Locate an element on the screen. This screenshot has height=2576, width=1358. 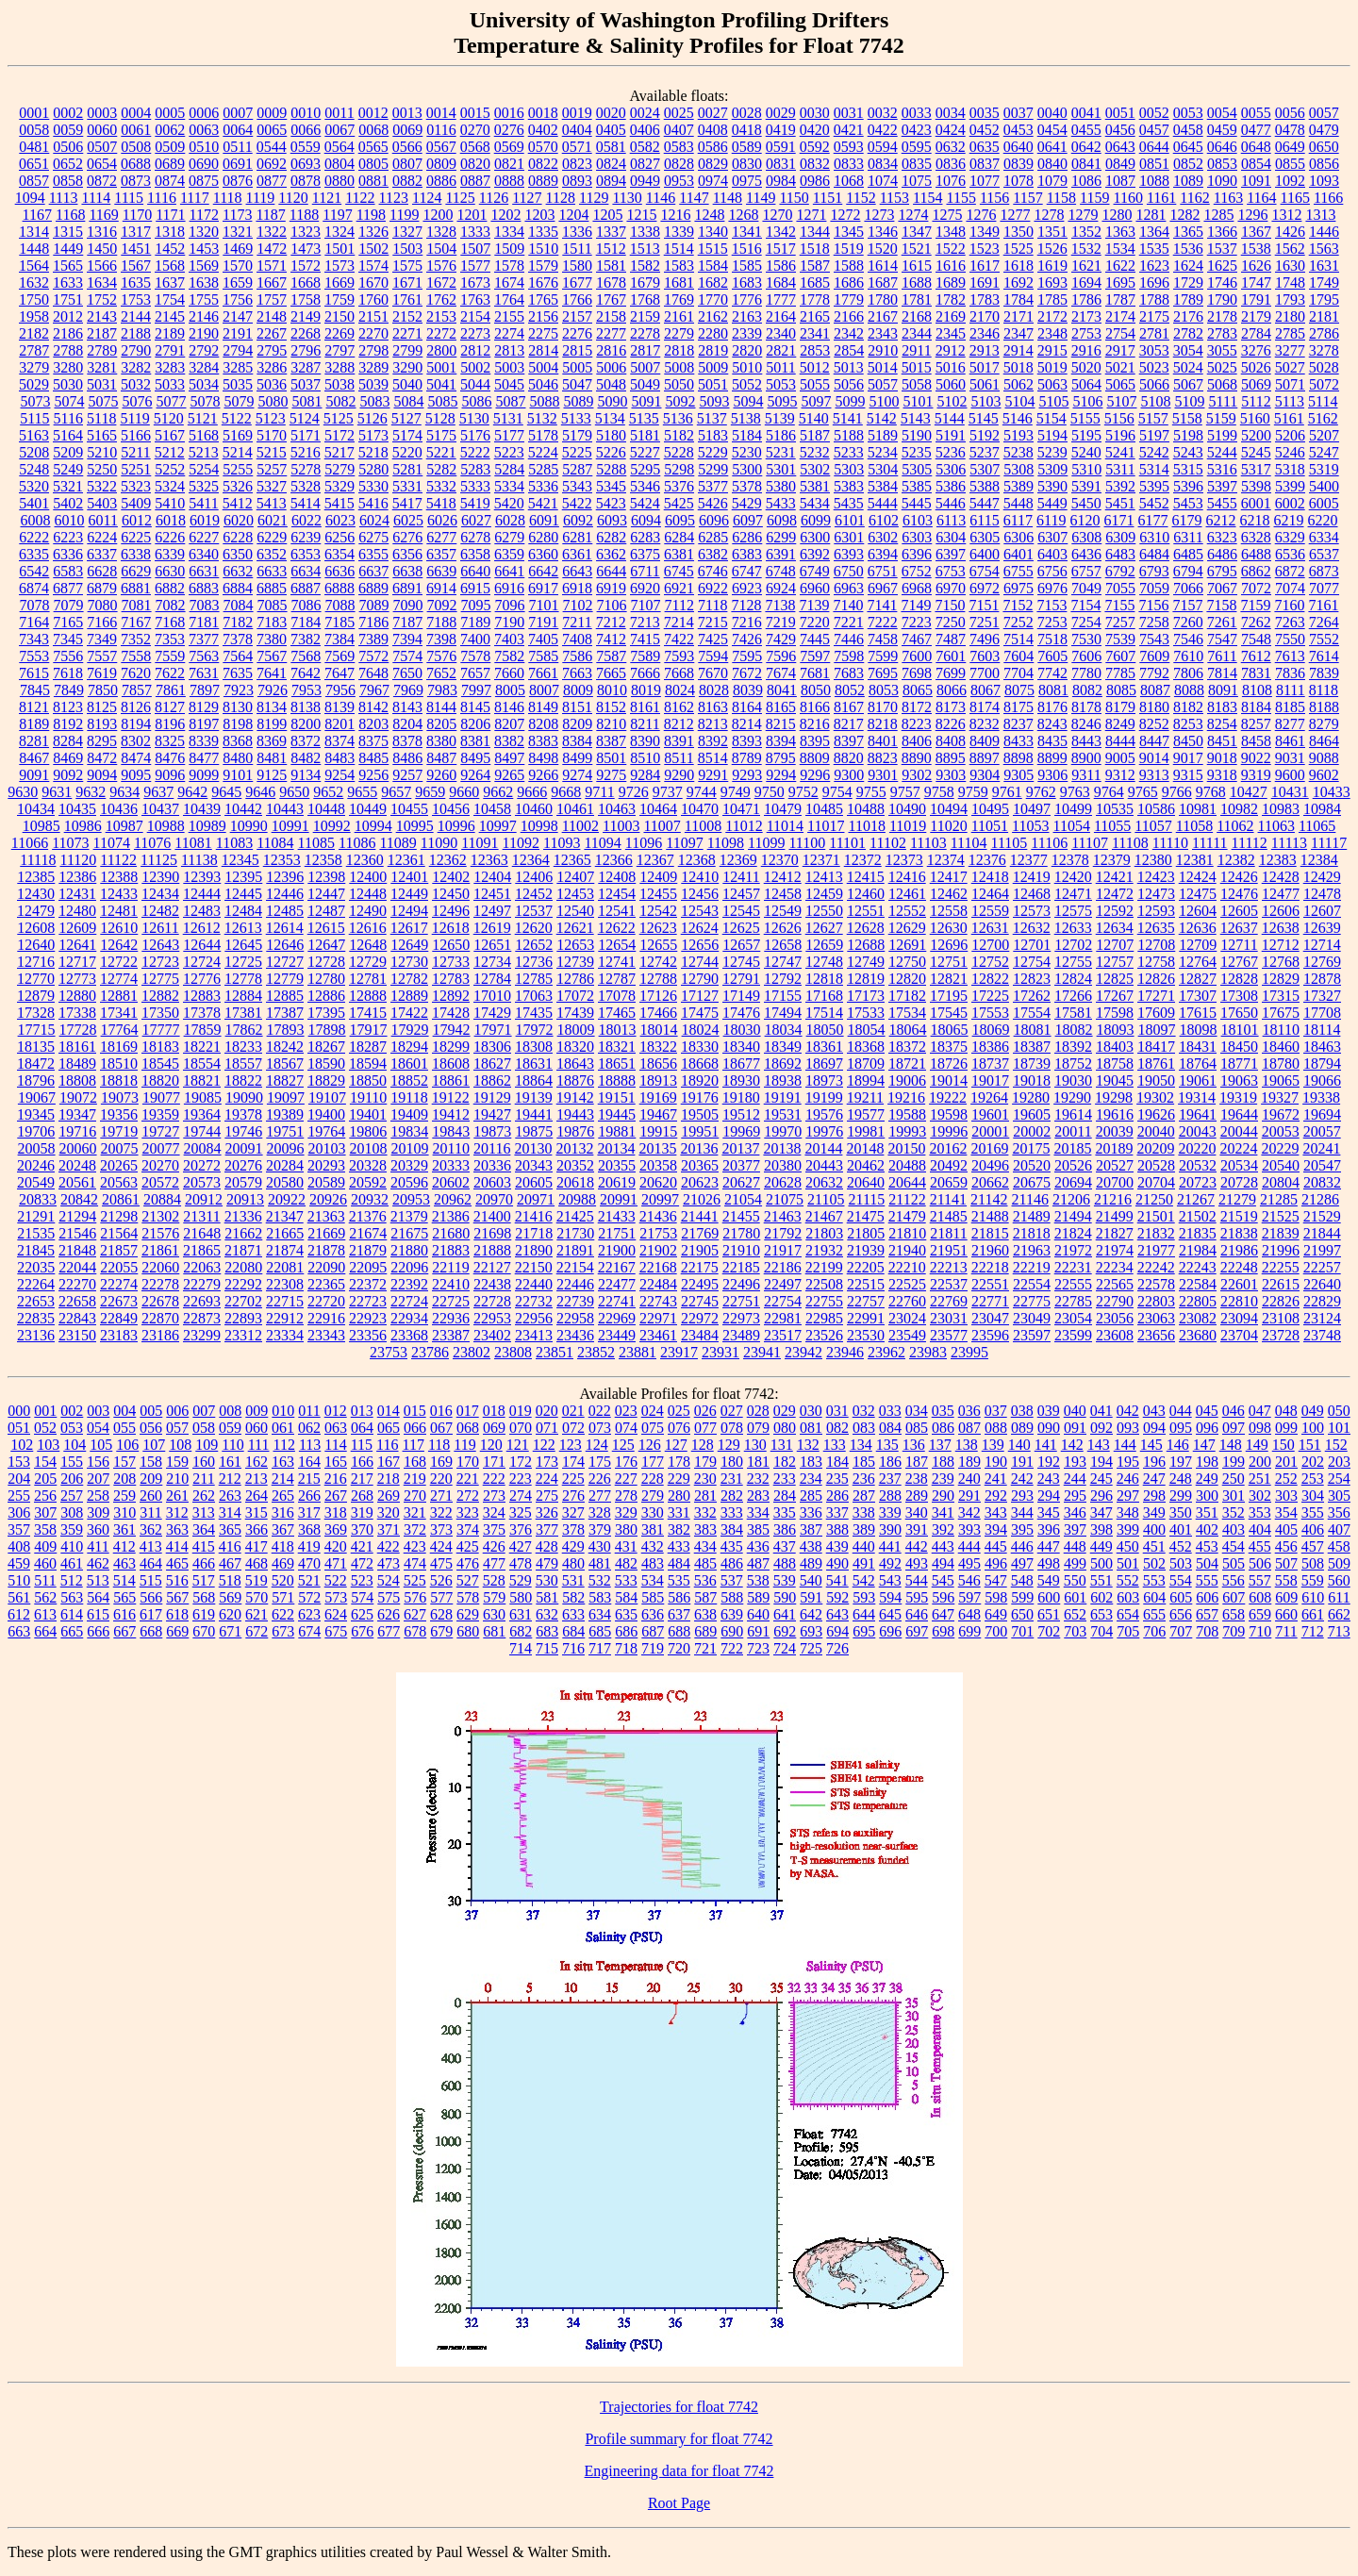
20138 is located at coordinates (782, 1148).